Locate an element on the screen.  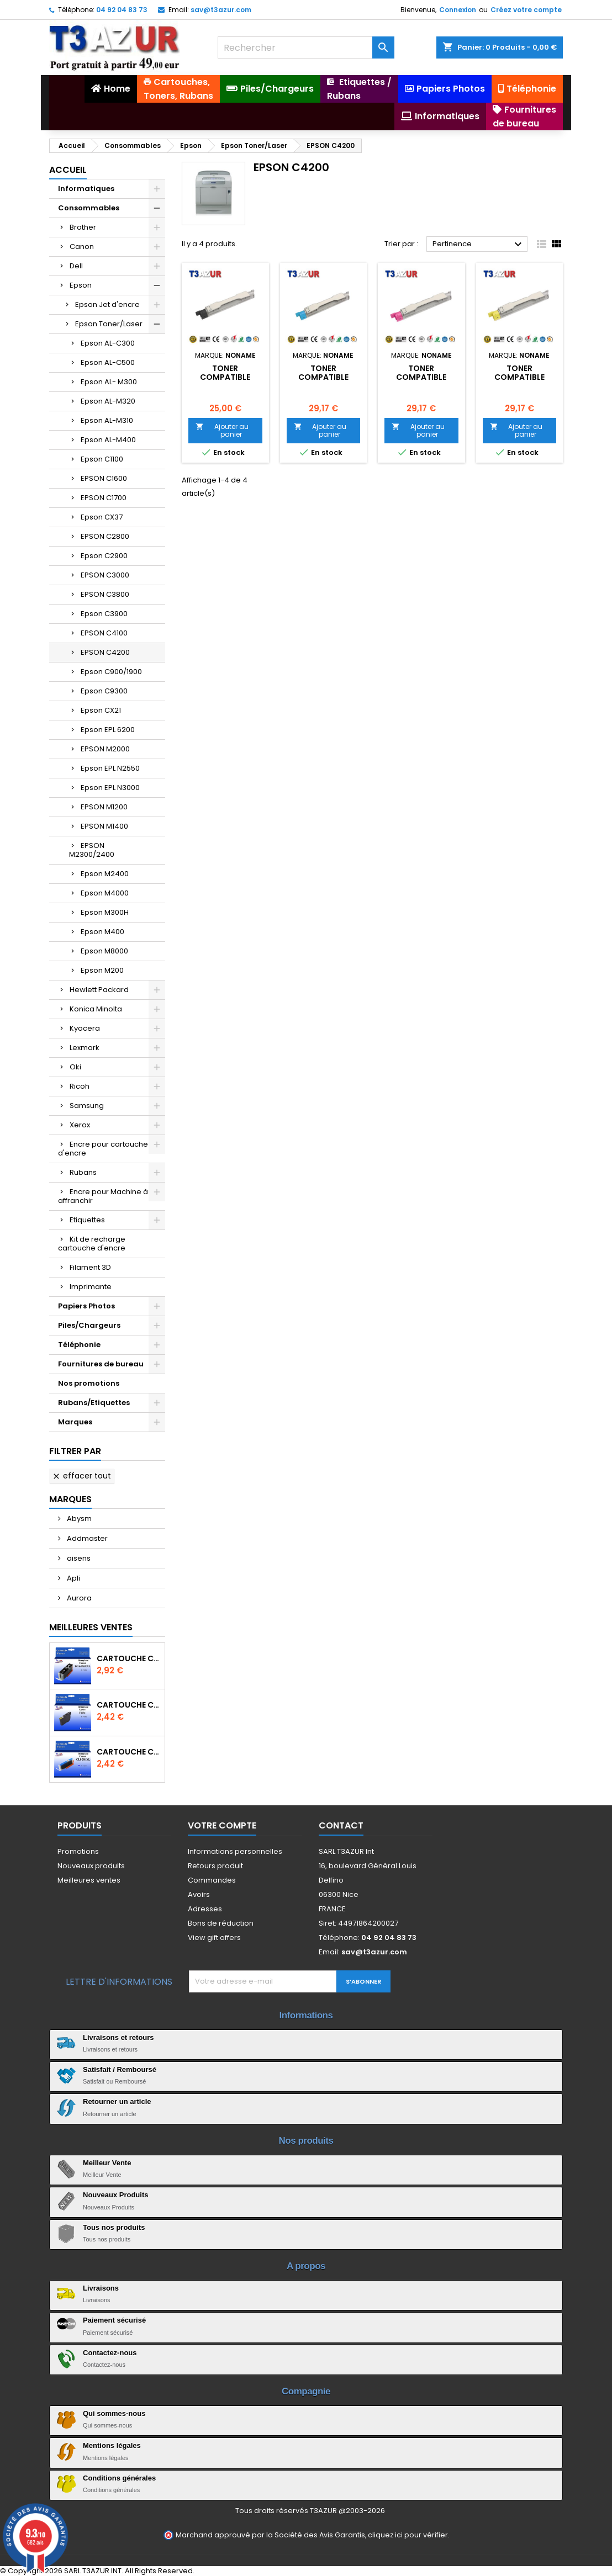
Epson Toner/Laser is located at coordinates (109, 324).